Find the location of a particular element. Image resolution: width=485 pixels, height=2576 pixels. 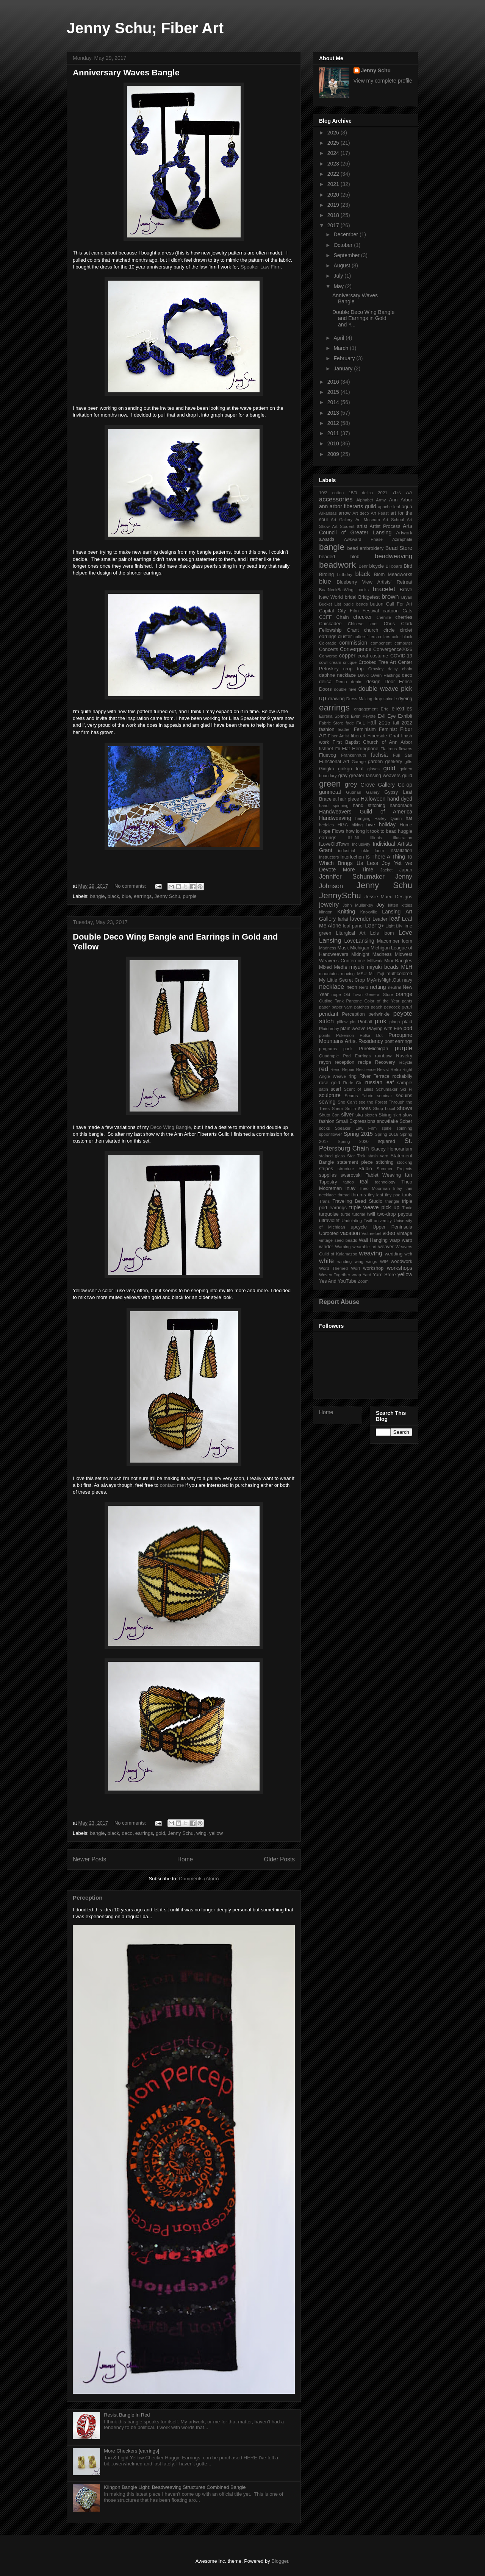

Art Museum is located at coordinates (367, 519).